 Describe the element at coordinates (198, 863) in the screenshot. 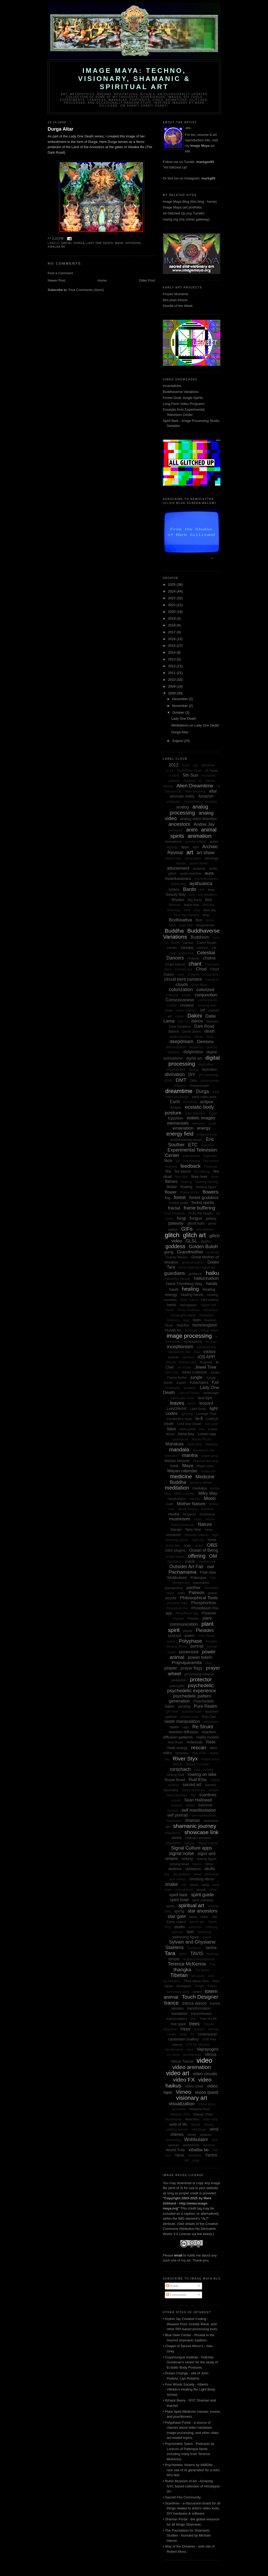

I see `atomic bomb` at that location.